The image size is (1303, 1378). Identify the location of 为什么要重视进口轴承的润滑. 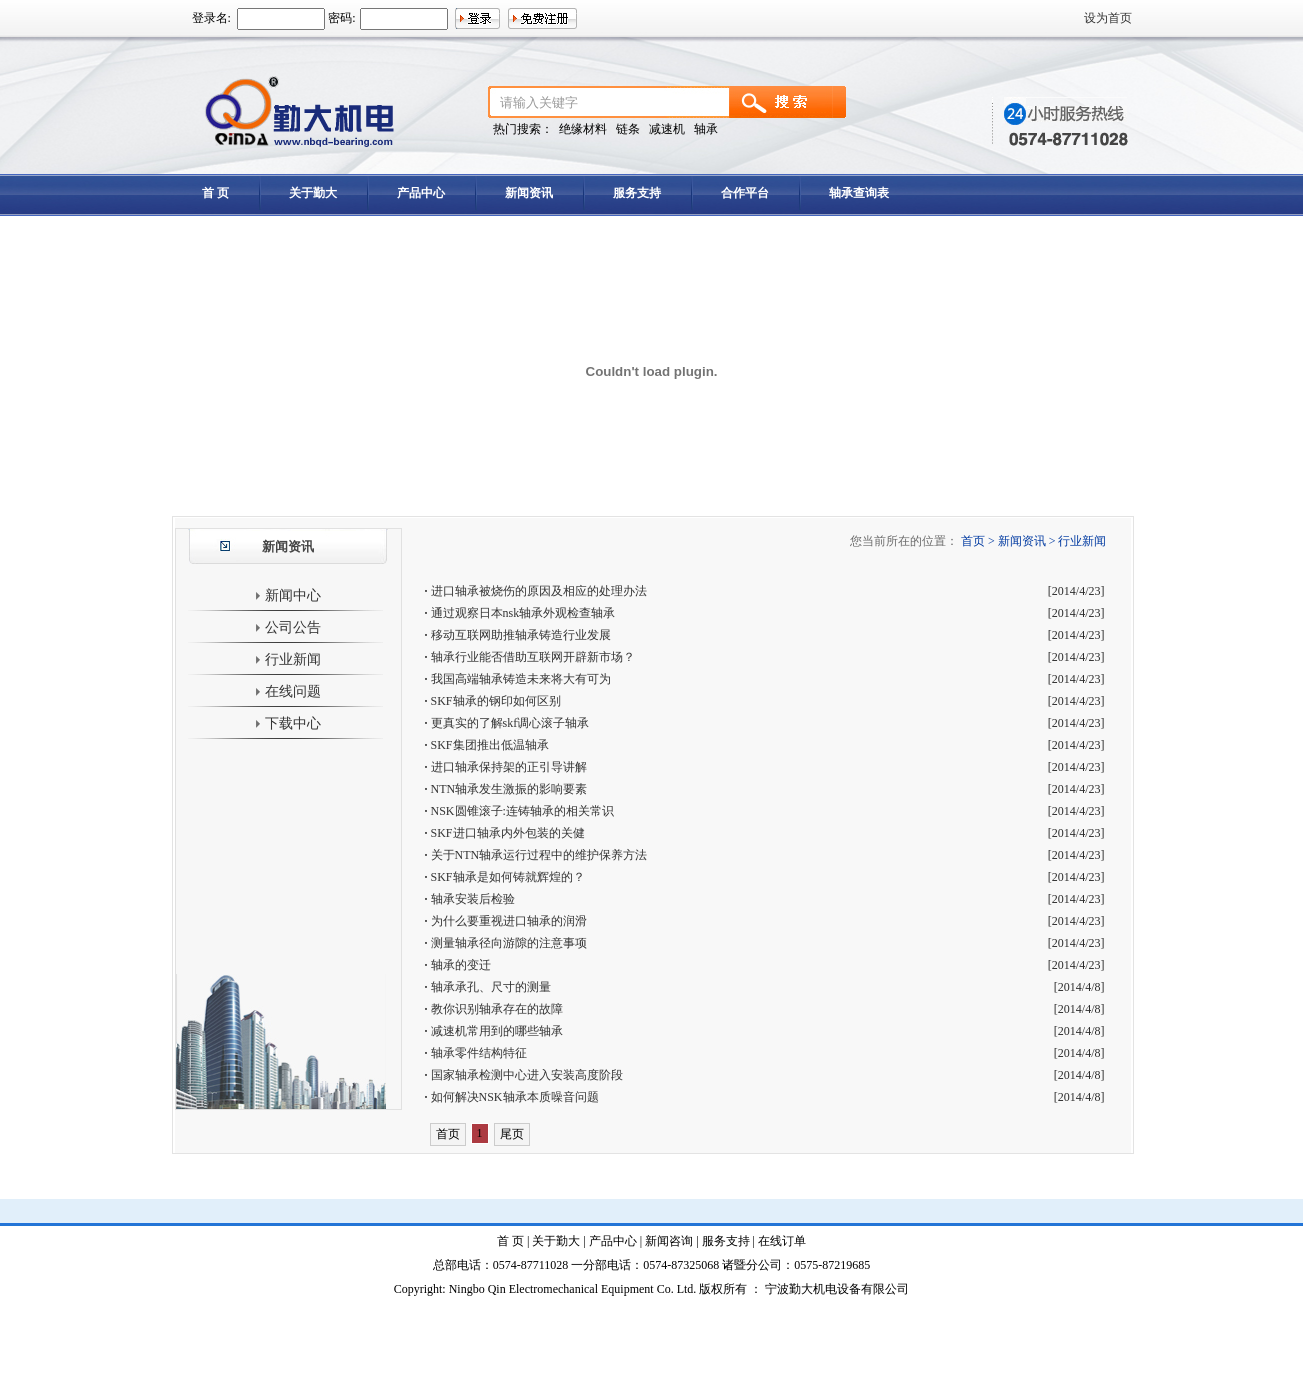
(509, 921).